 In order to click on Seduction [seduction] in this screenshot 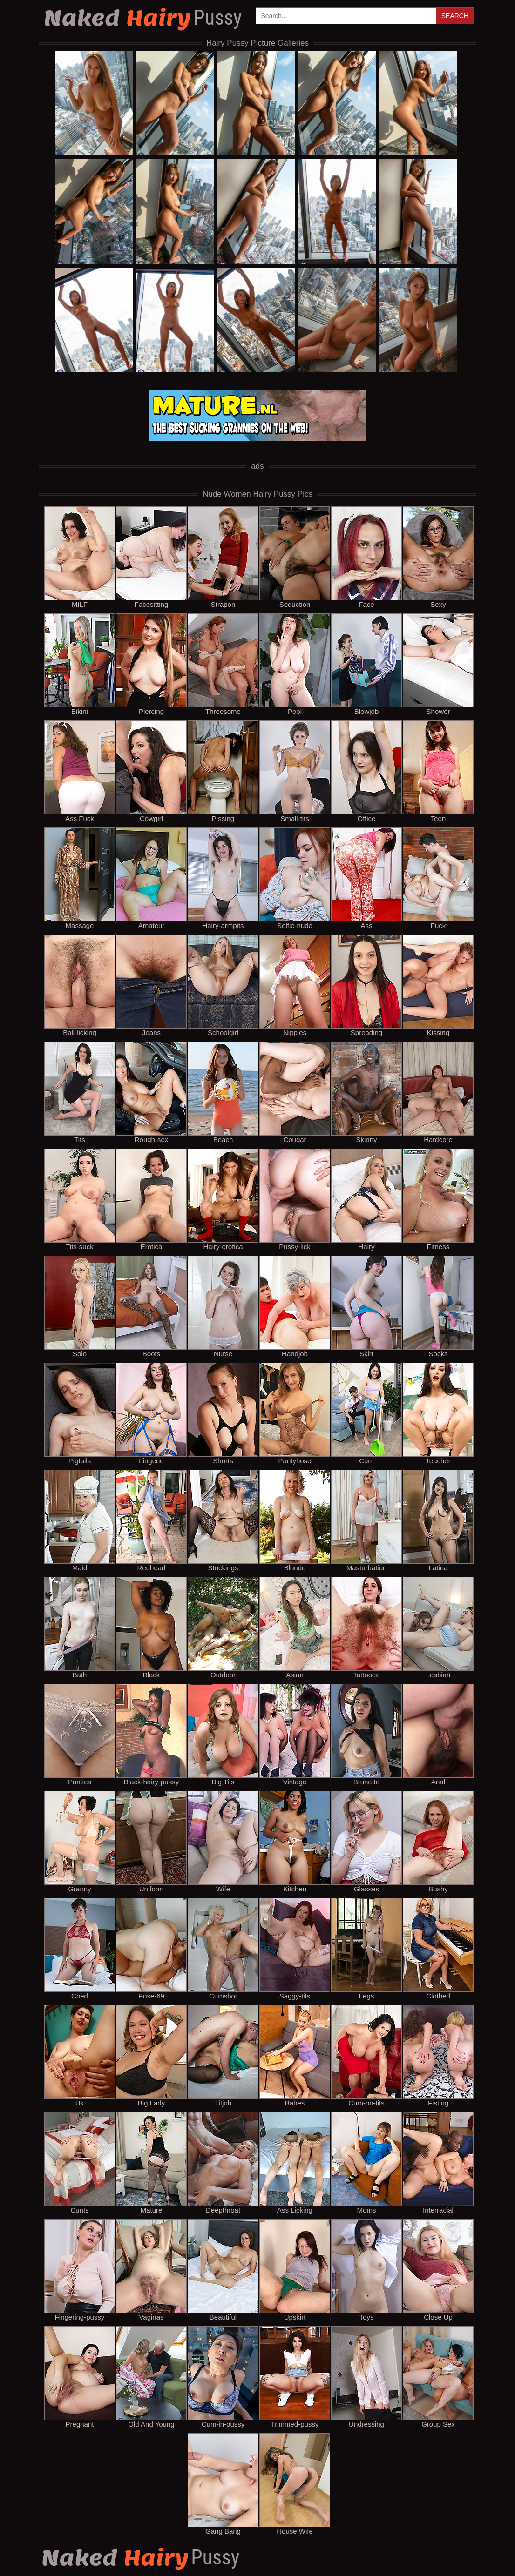, I will do `click(294, 557)`.